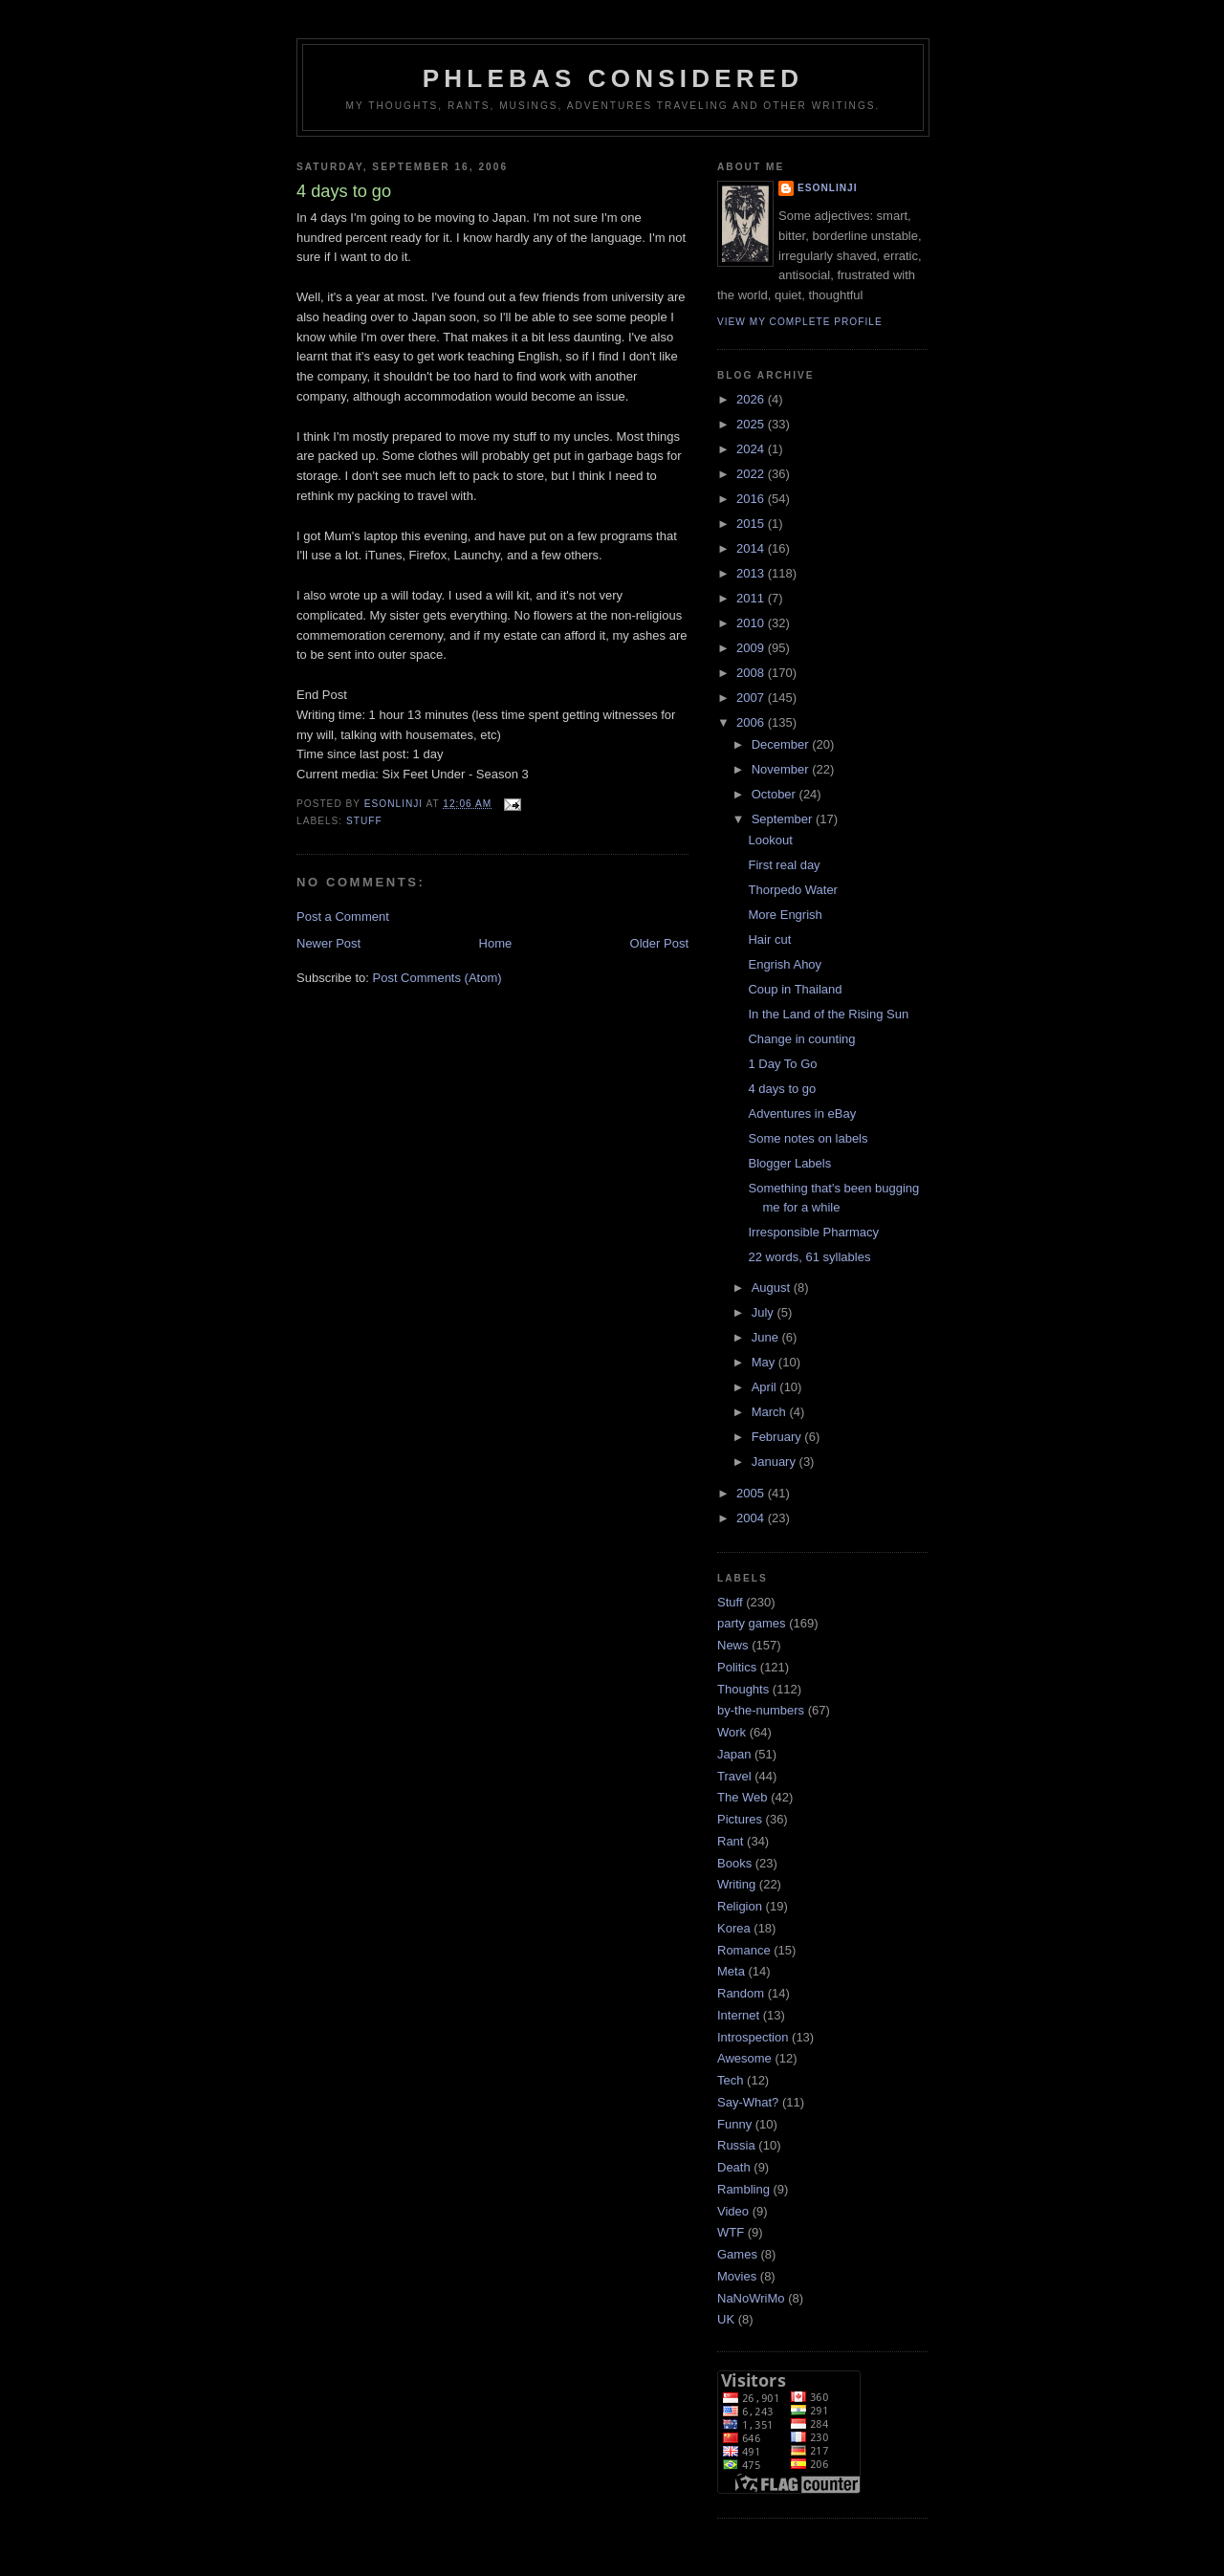  I want to click on Some notes on labels, so click(807, 1138).